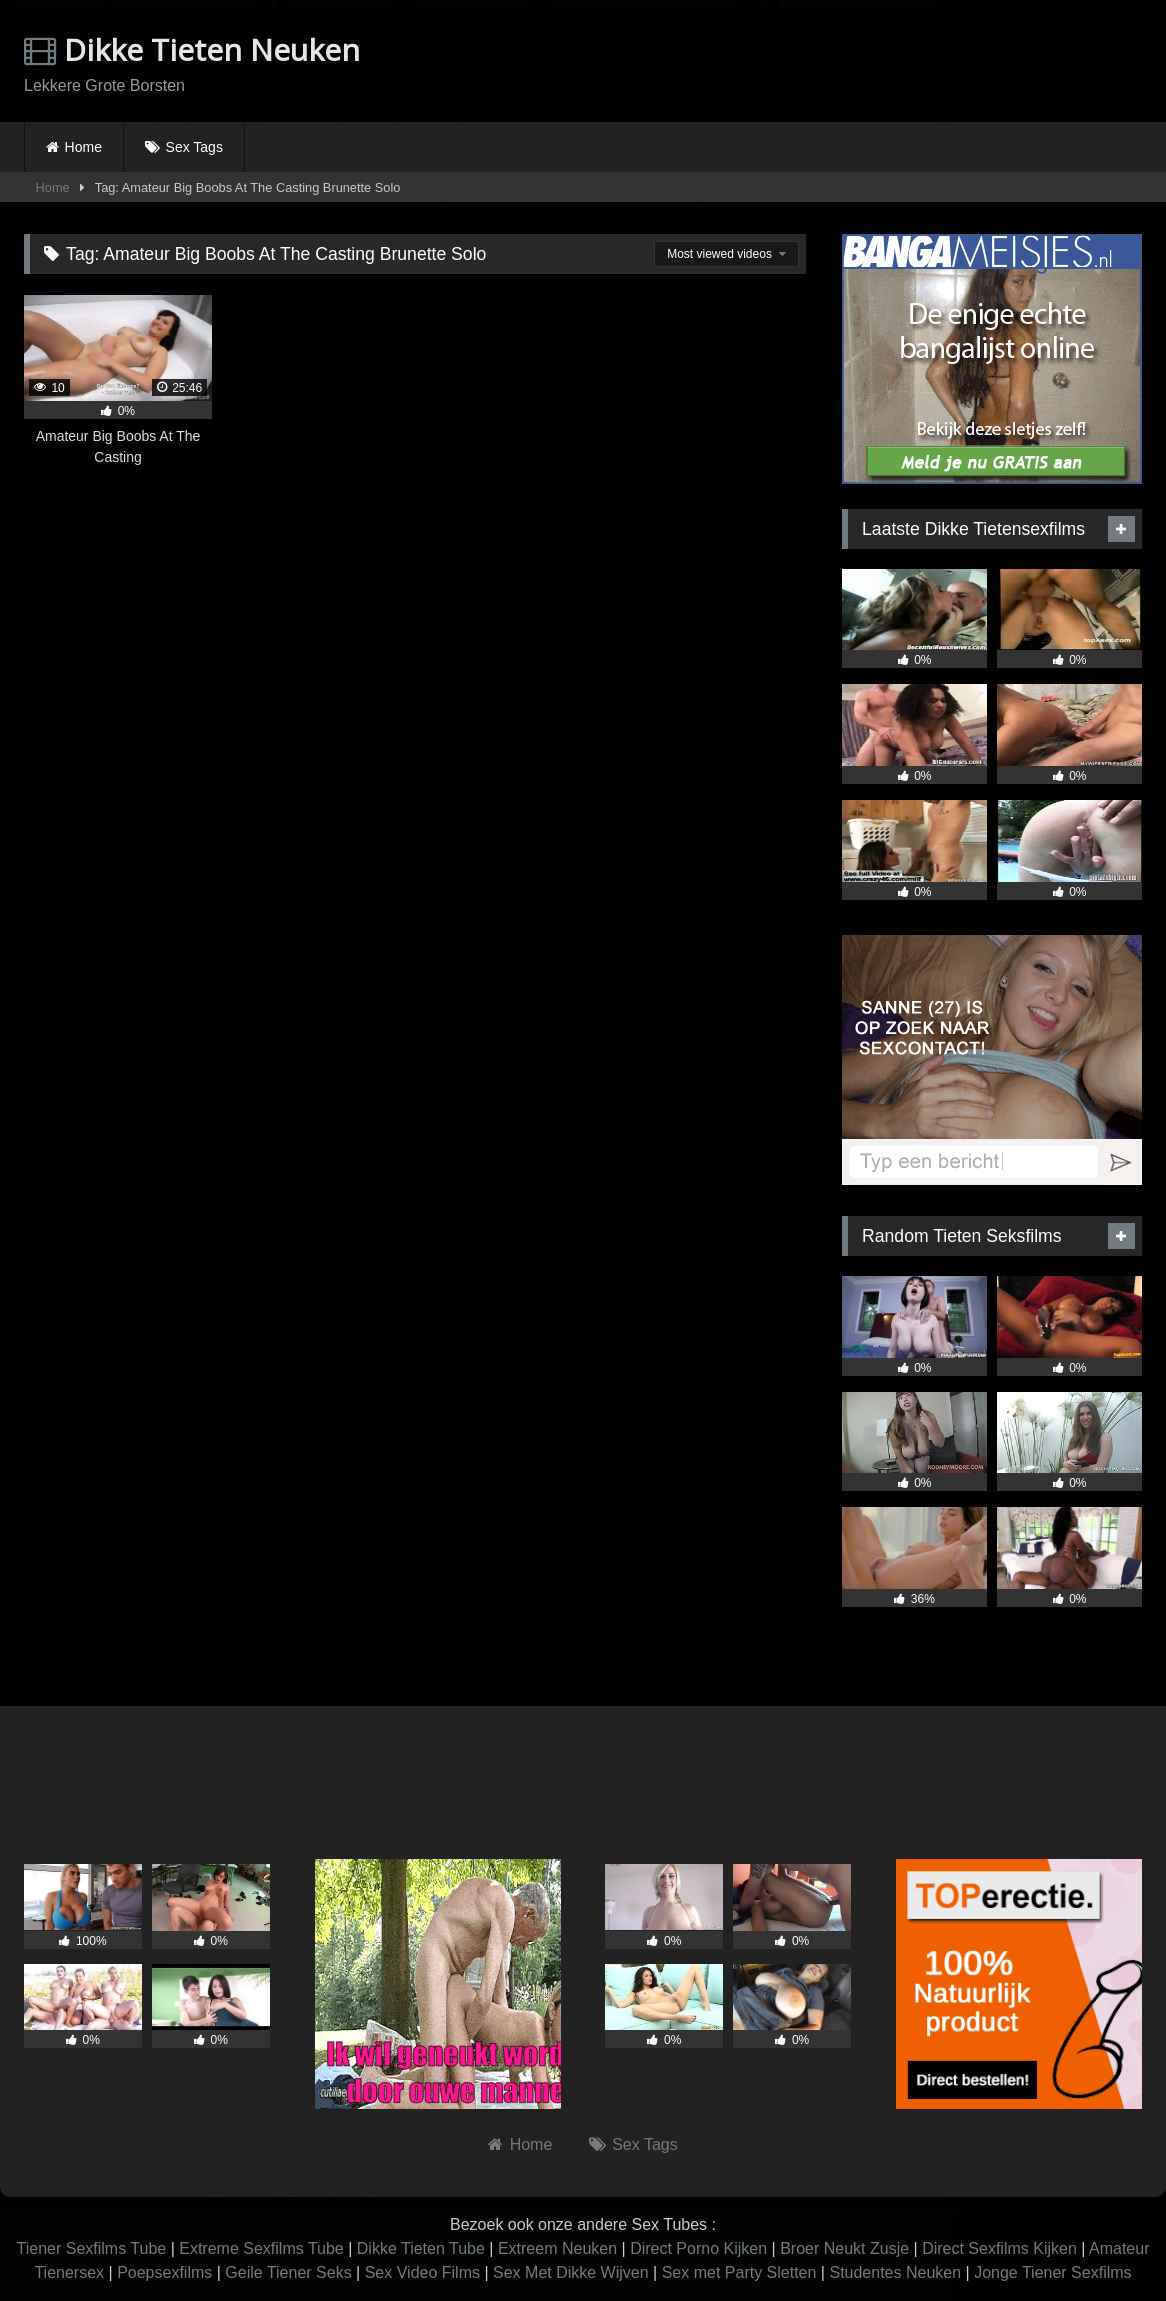 The width and height of the screenshot is (1166, 2301). What do you see at coordinates (557, 2248) in the screenshot?
I see `Extreem Neuken` at bounding box center [557, 2248].